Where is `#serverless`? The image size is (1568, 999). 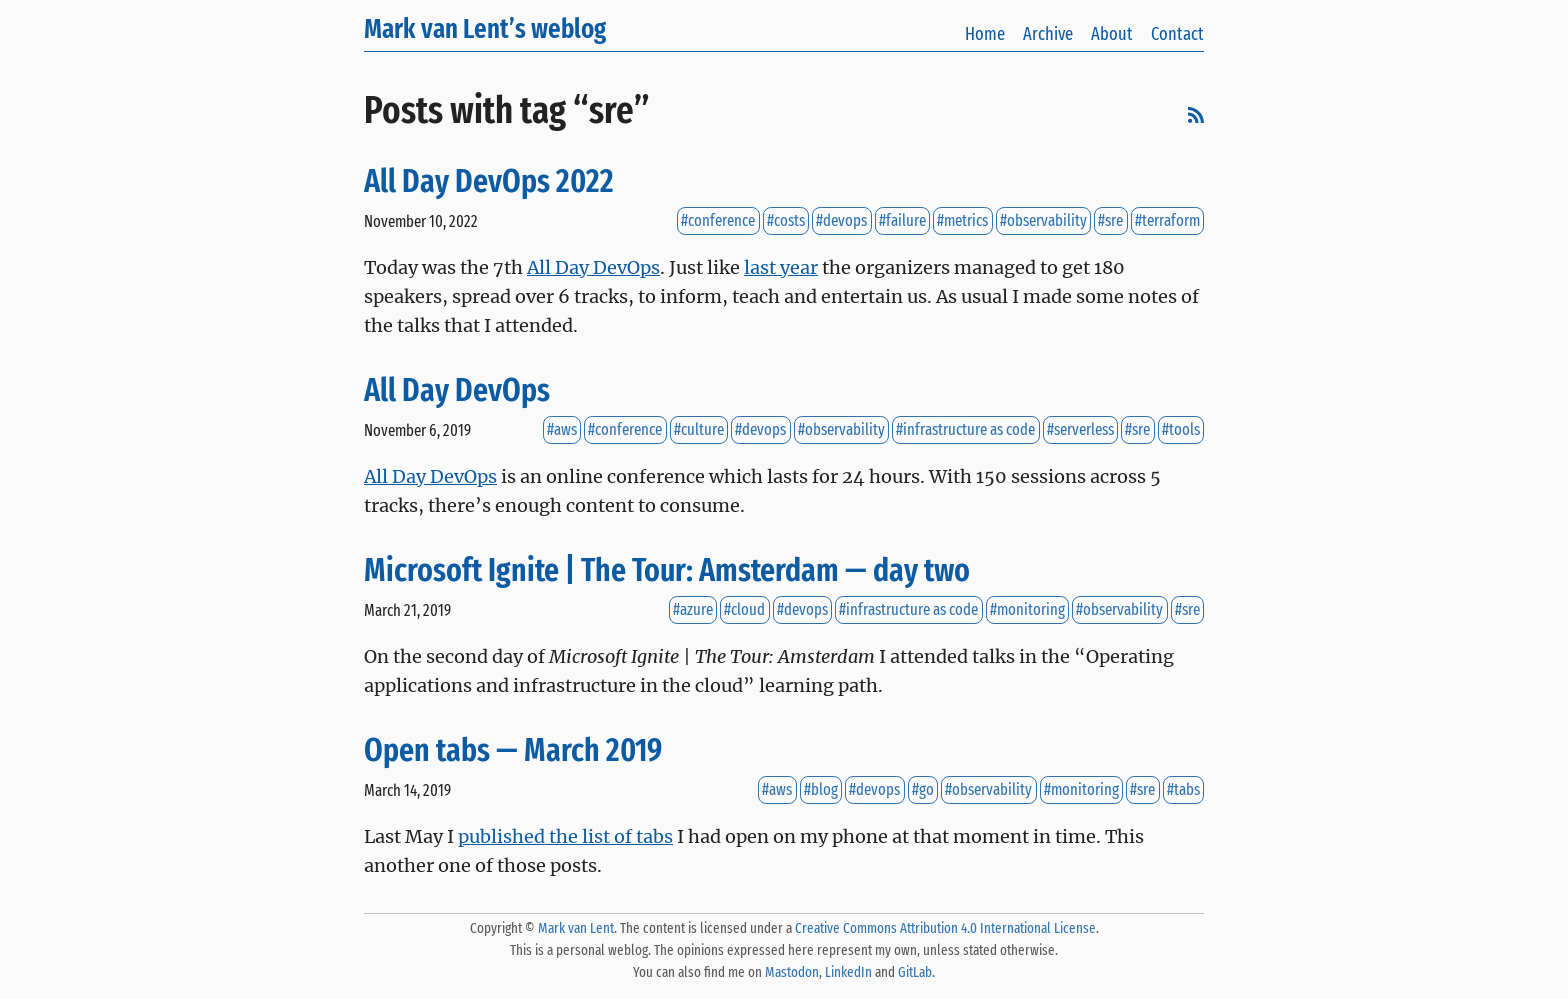 #serverless is located at coordinates (1080, 430).